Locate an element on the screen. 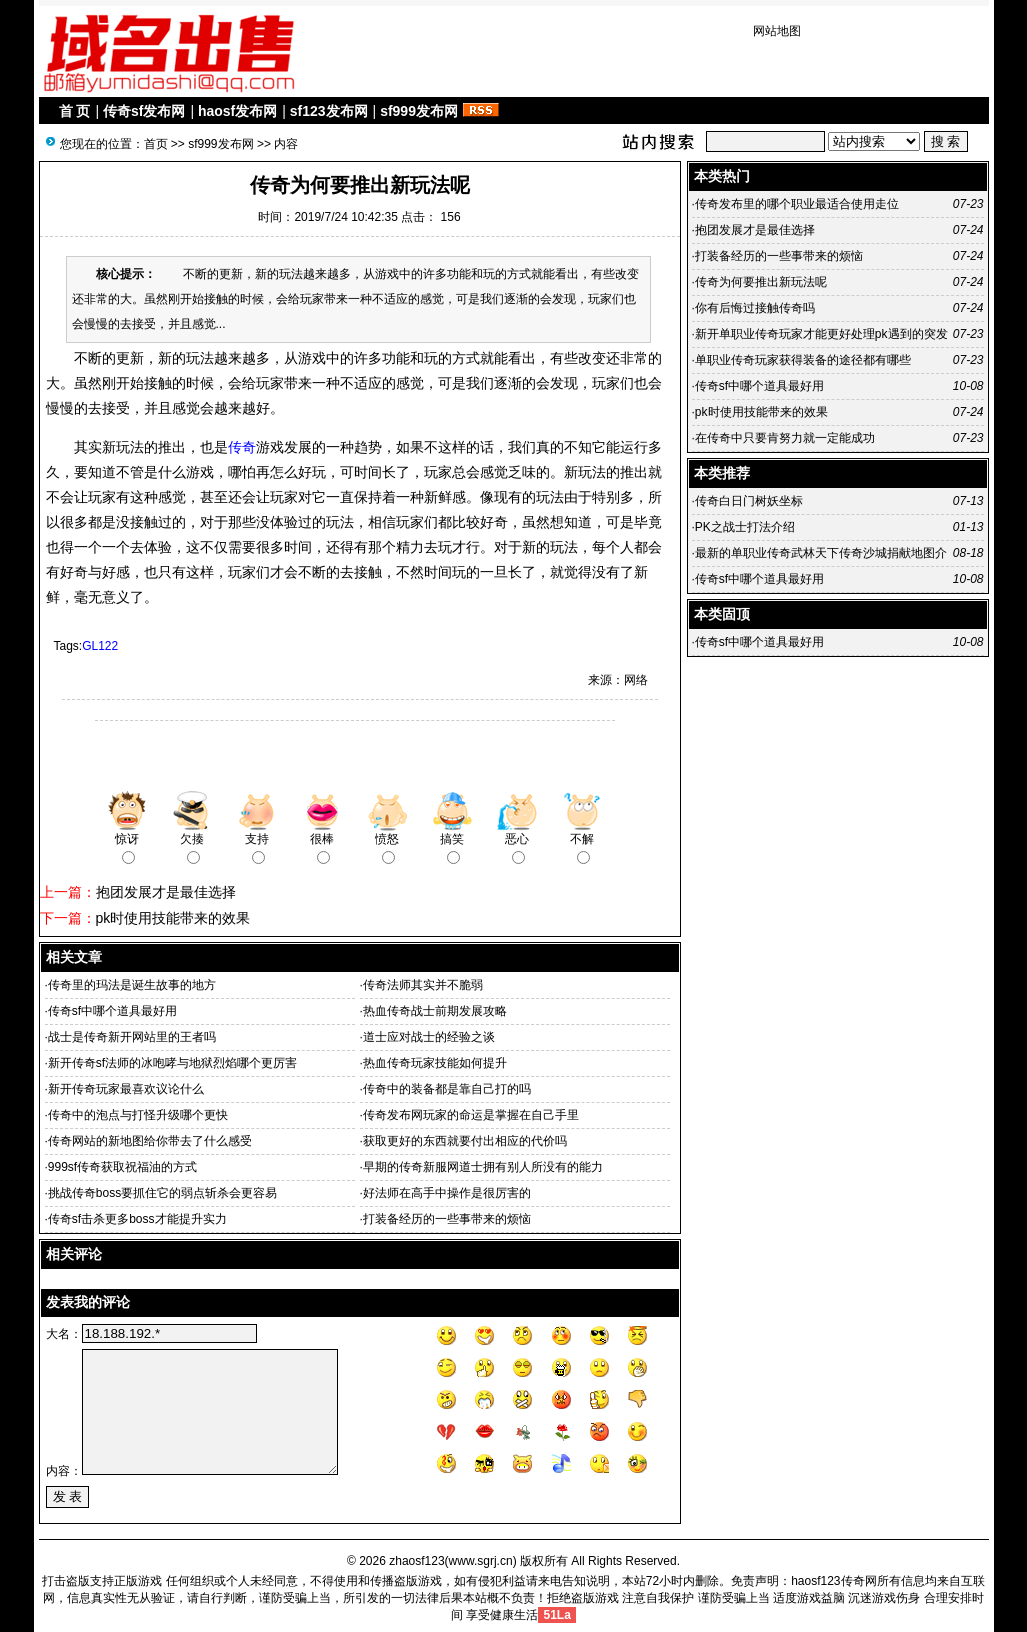  早期的传奇新服网道士拥有别人所没有的能力 is located at coordinates (483, 1167).